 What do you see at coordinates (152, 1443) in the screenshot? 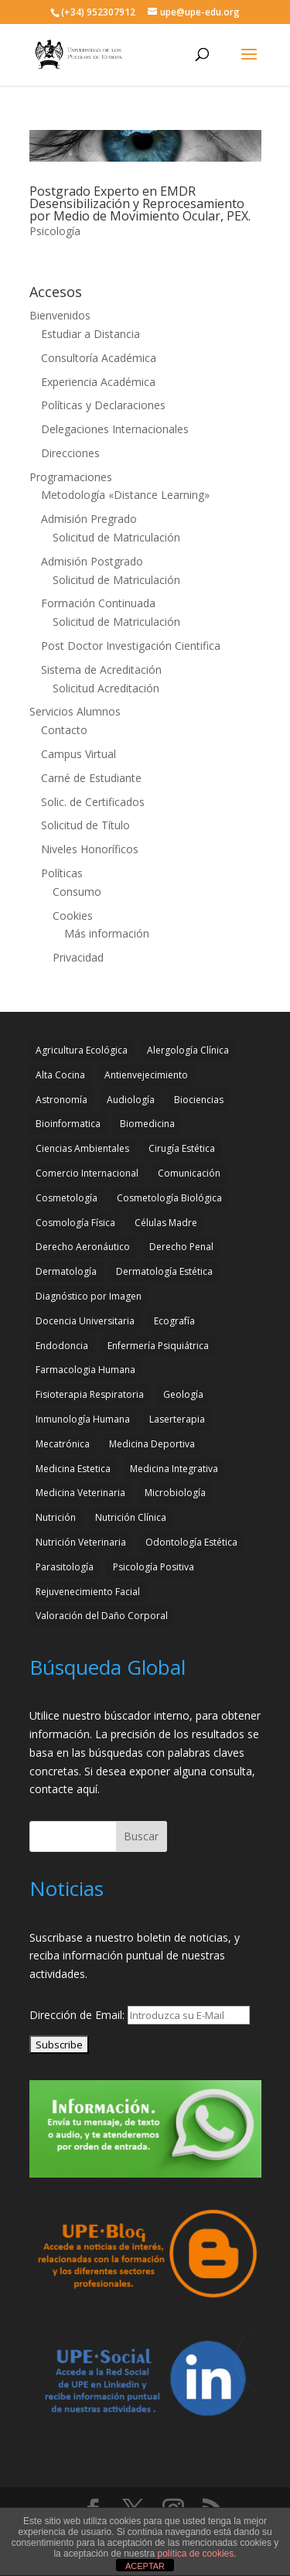
I see `Medicina Deportiva [Medicina Deportiva (3 elementos)]` at bounding box center [152, 1443].